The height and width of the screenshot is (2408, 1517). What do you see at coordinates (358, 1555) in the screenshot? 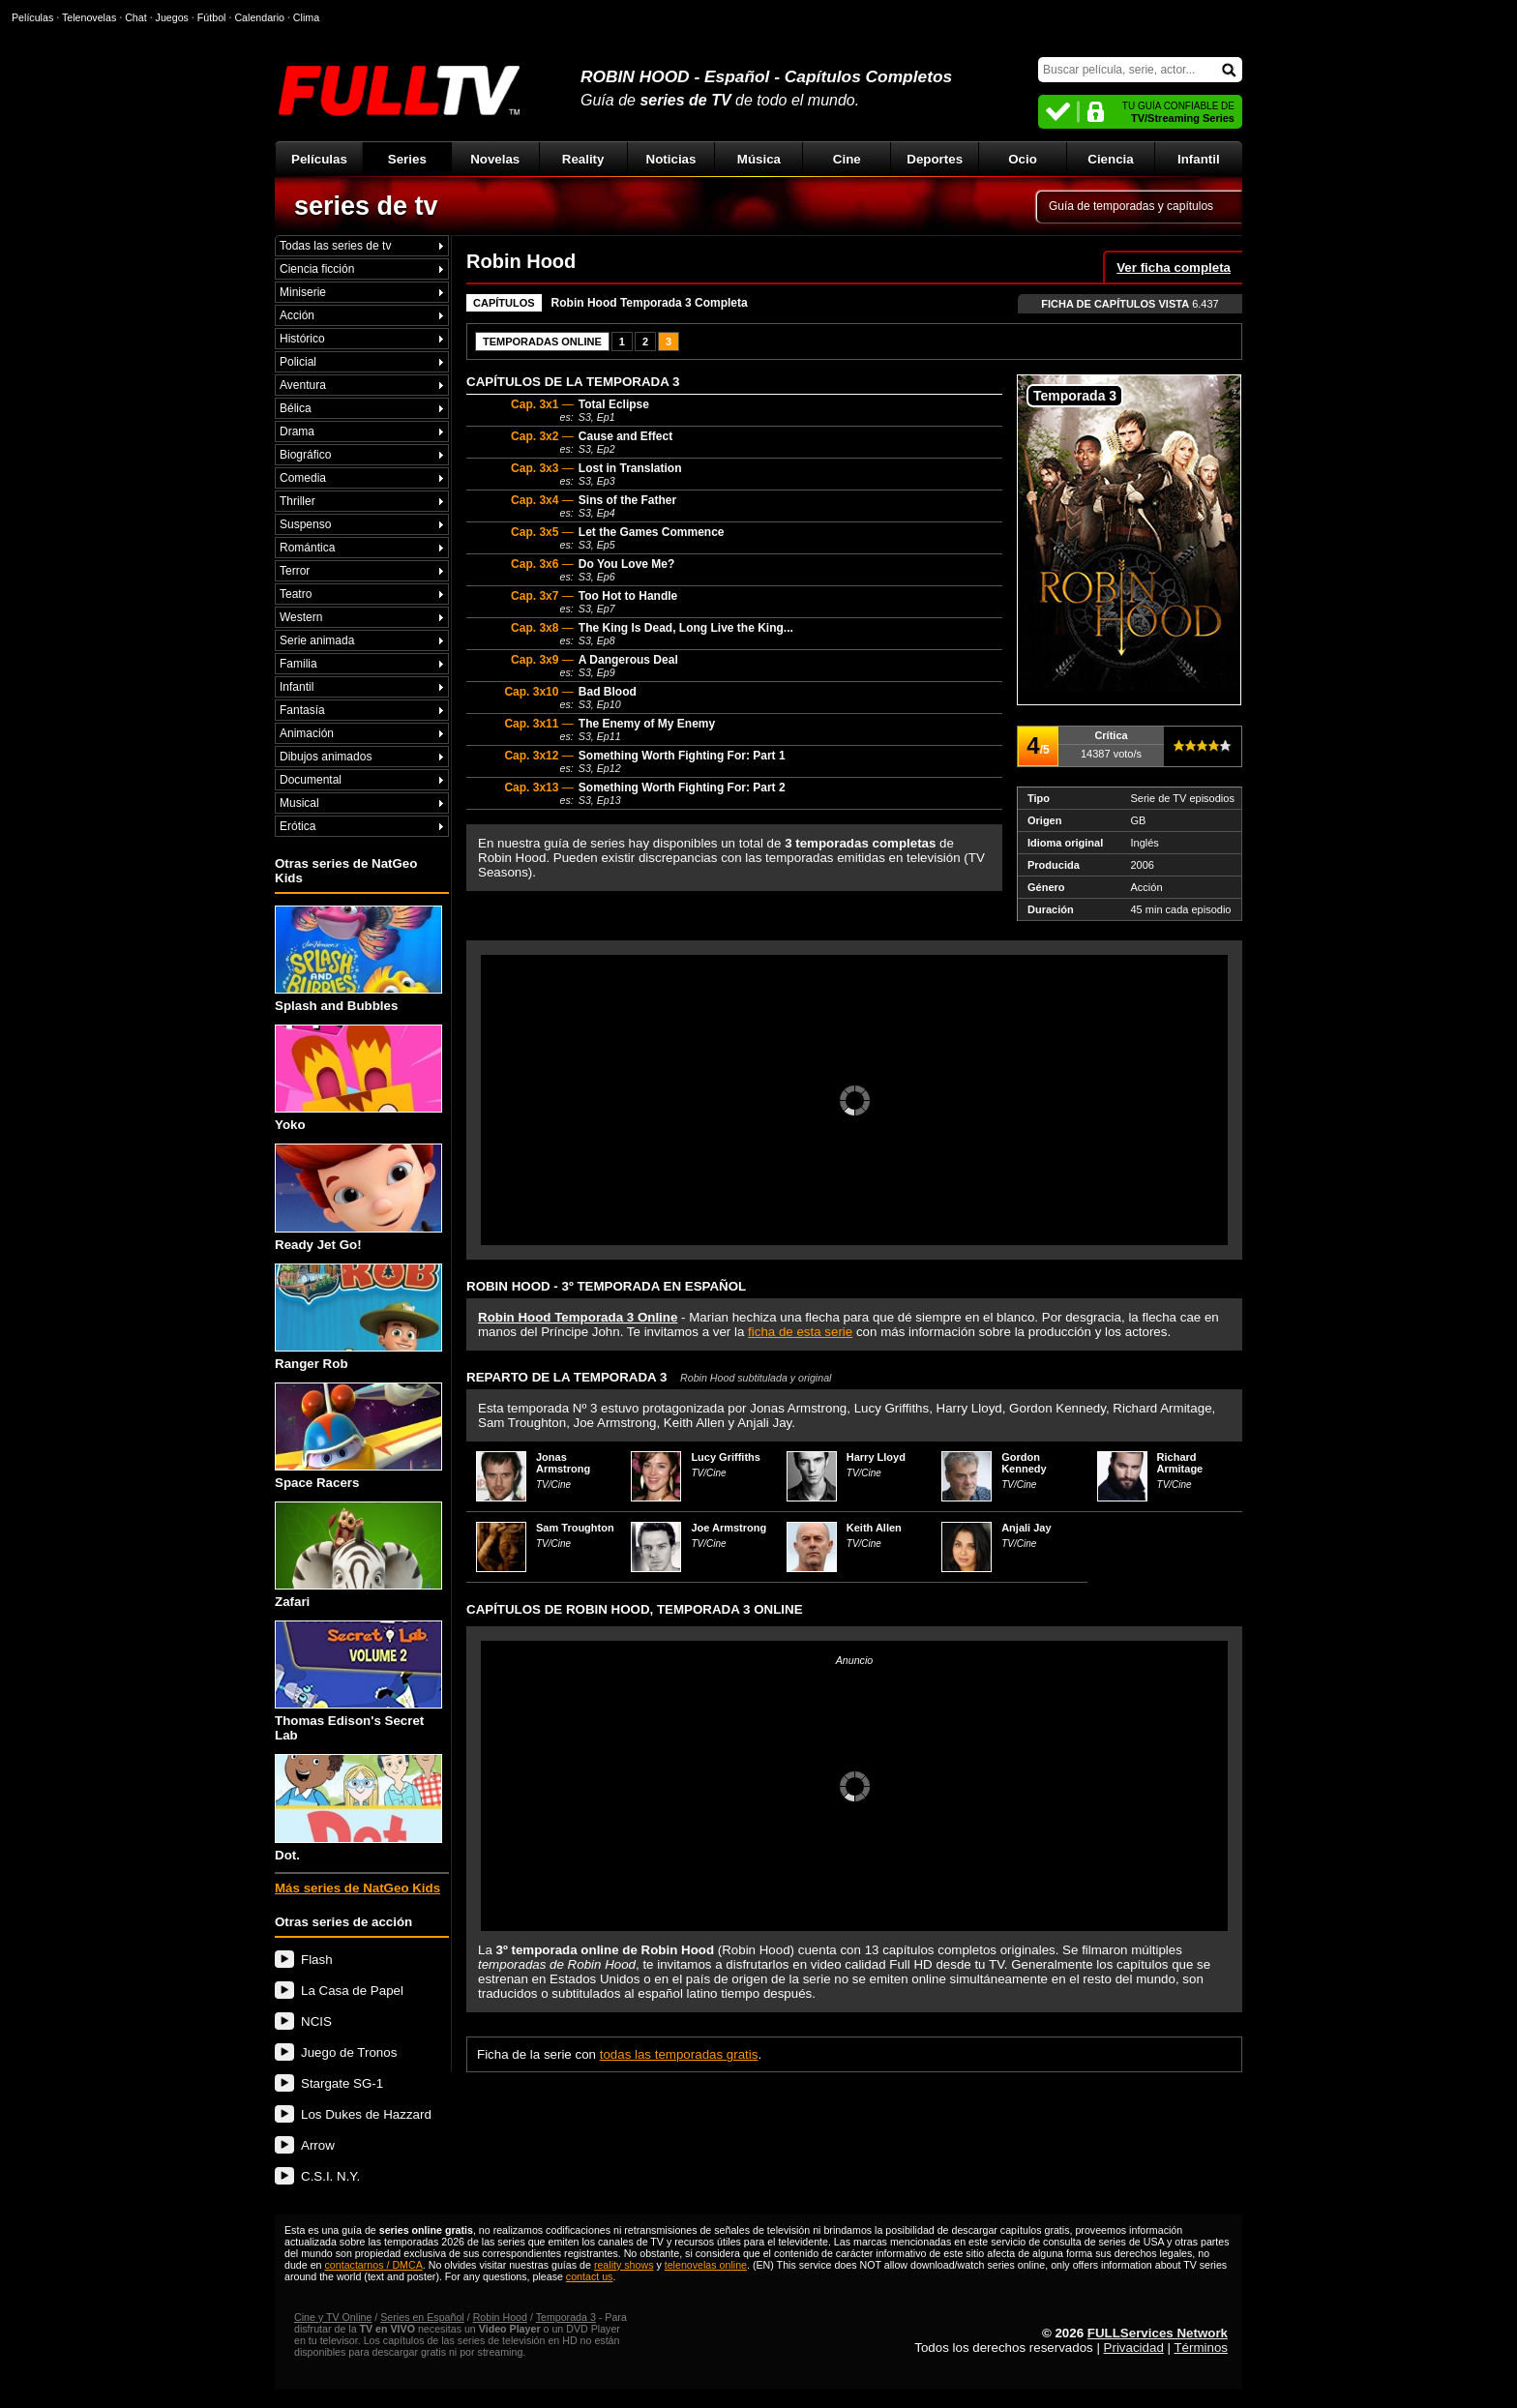
I see `Zafari` at bounding box center [358, 1555].